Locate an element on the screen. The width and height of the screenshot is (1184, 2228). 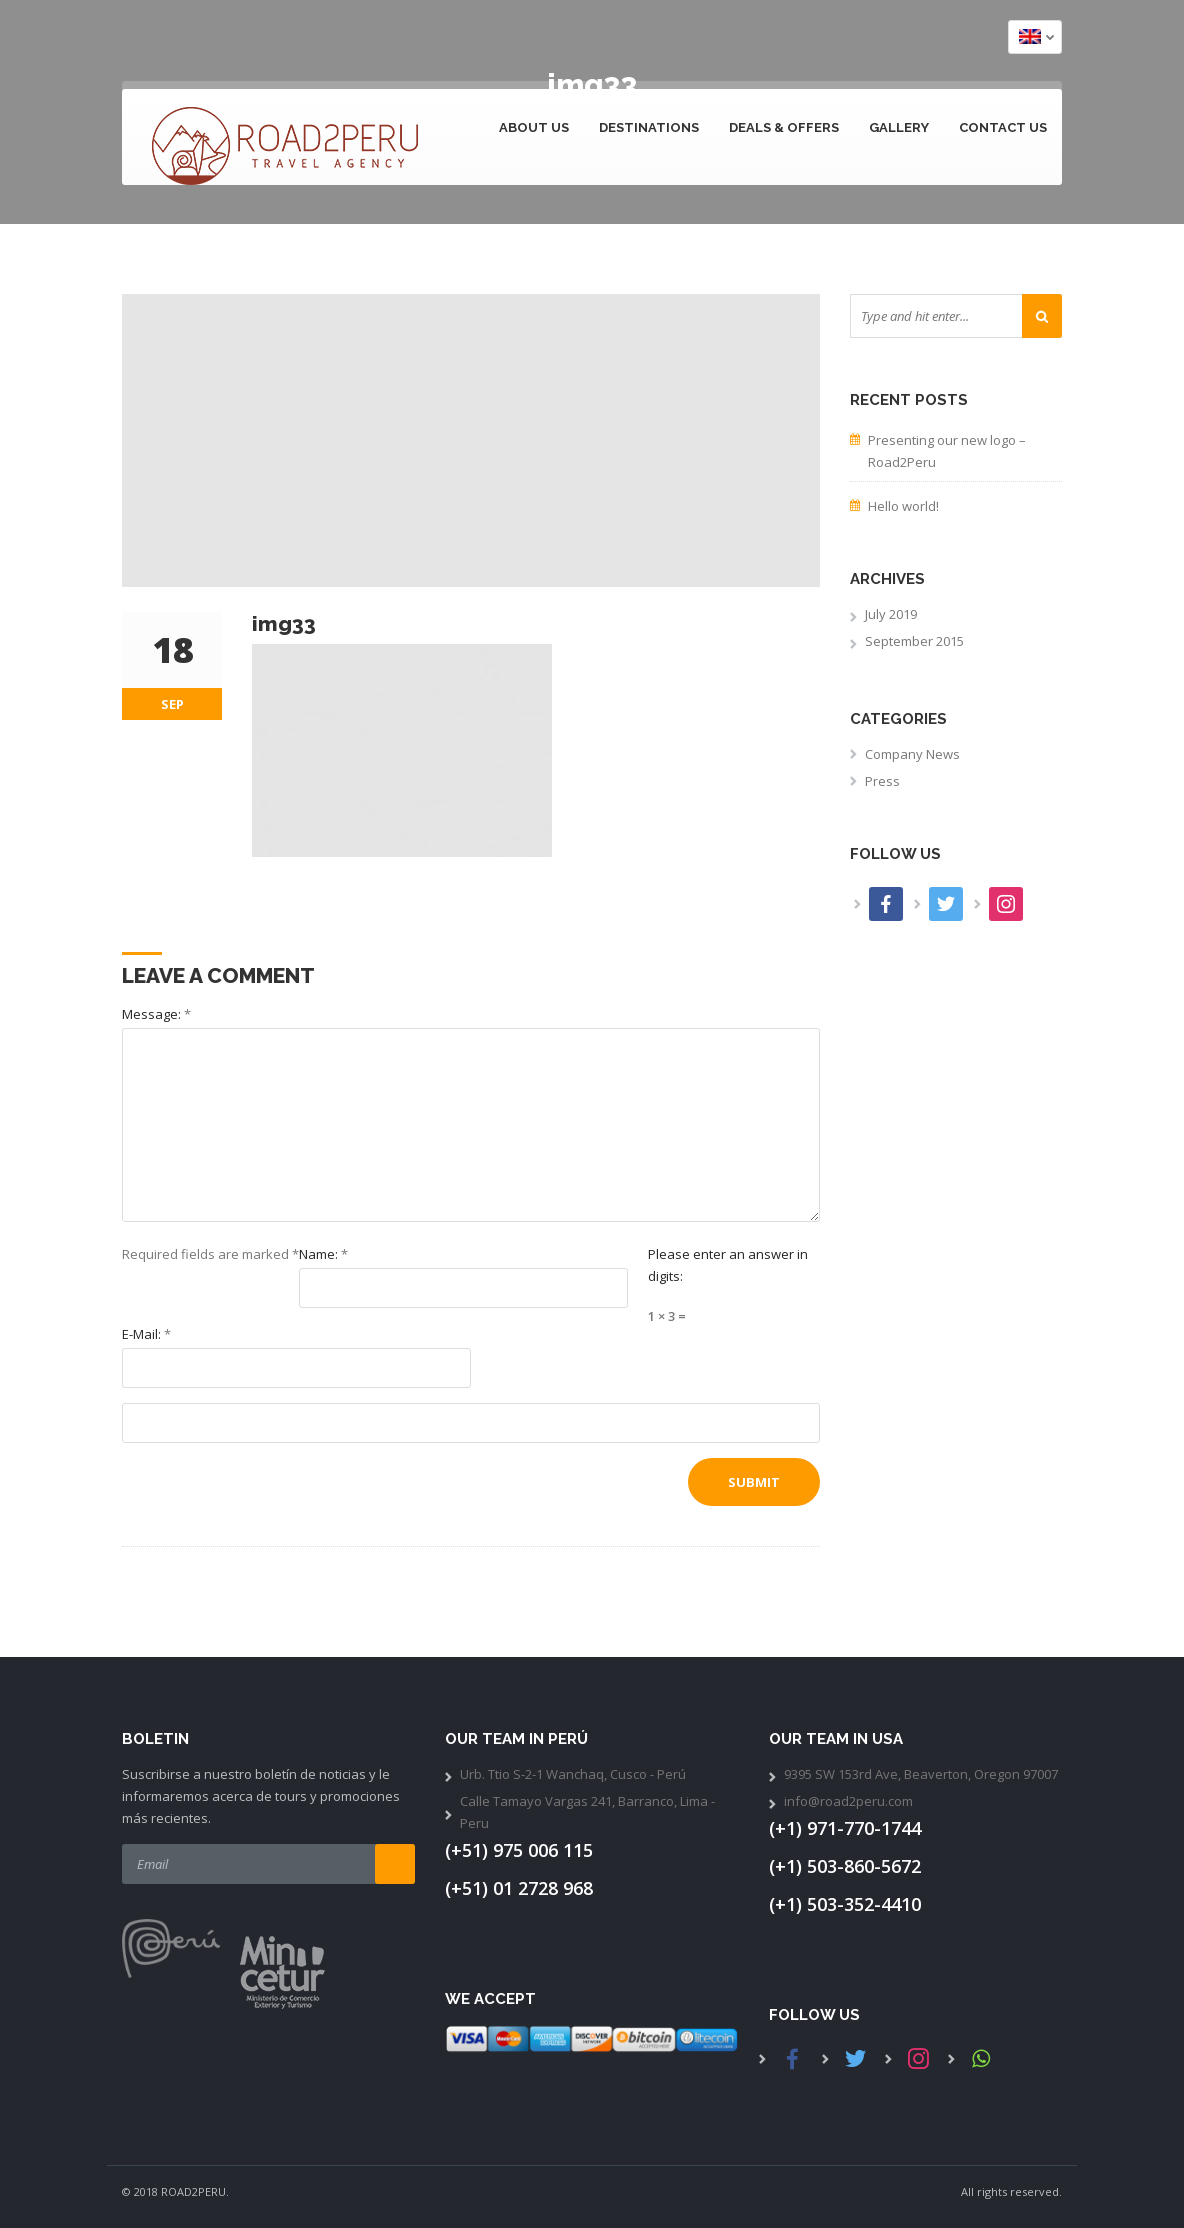
Gallery is located at coordinates (899, 127).